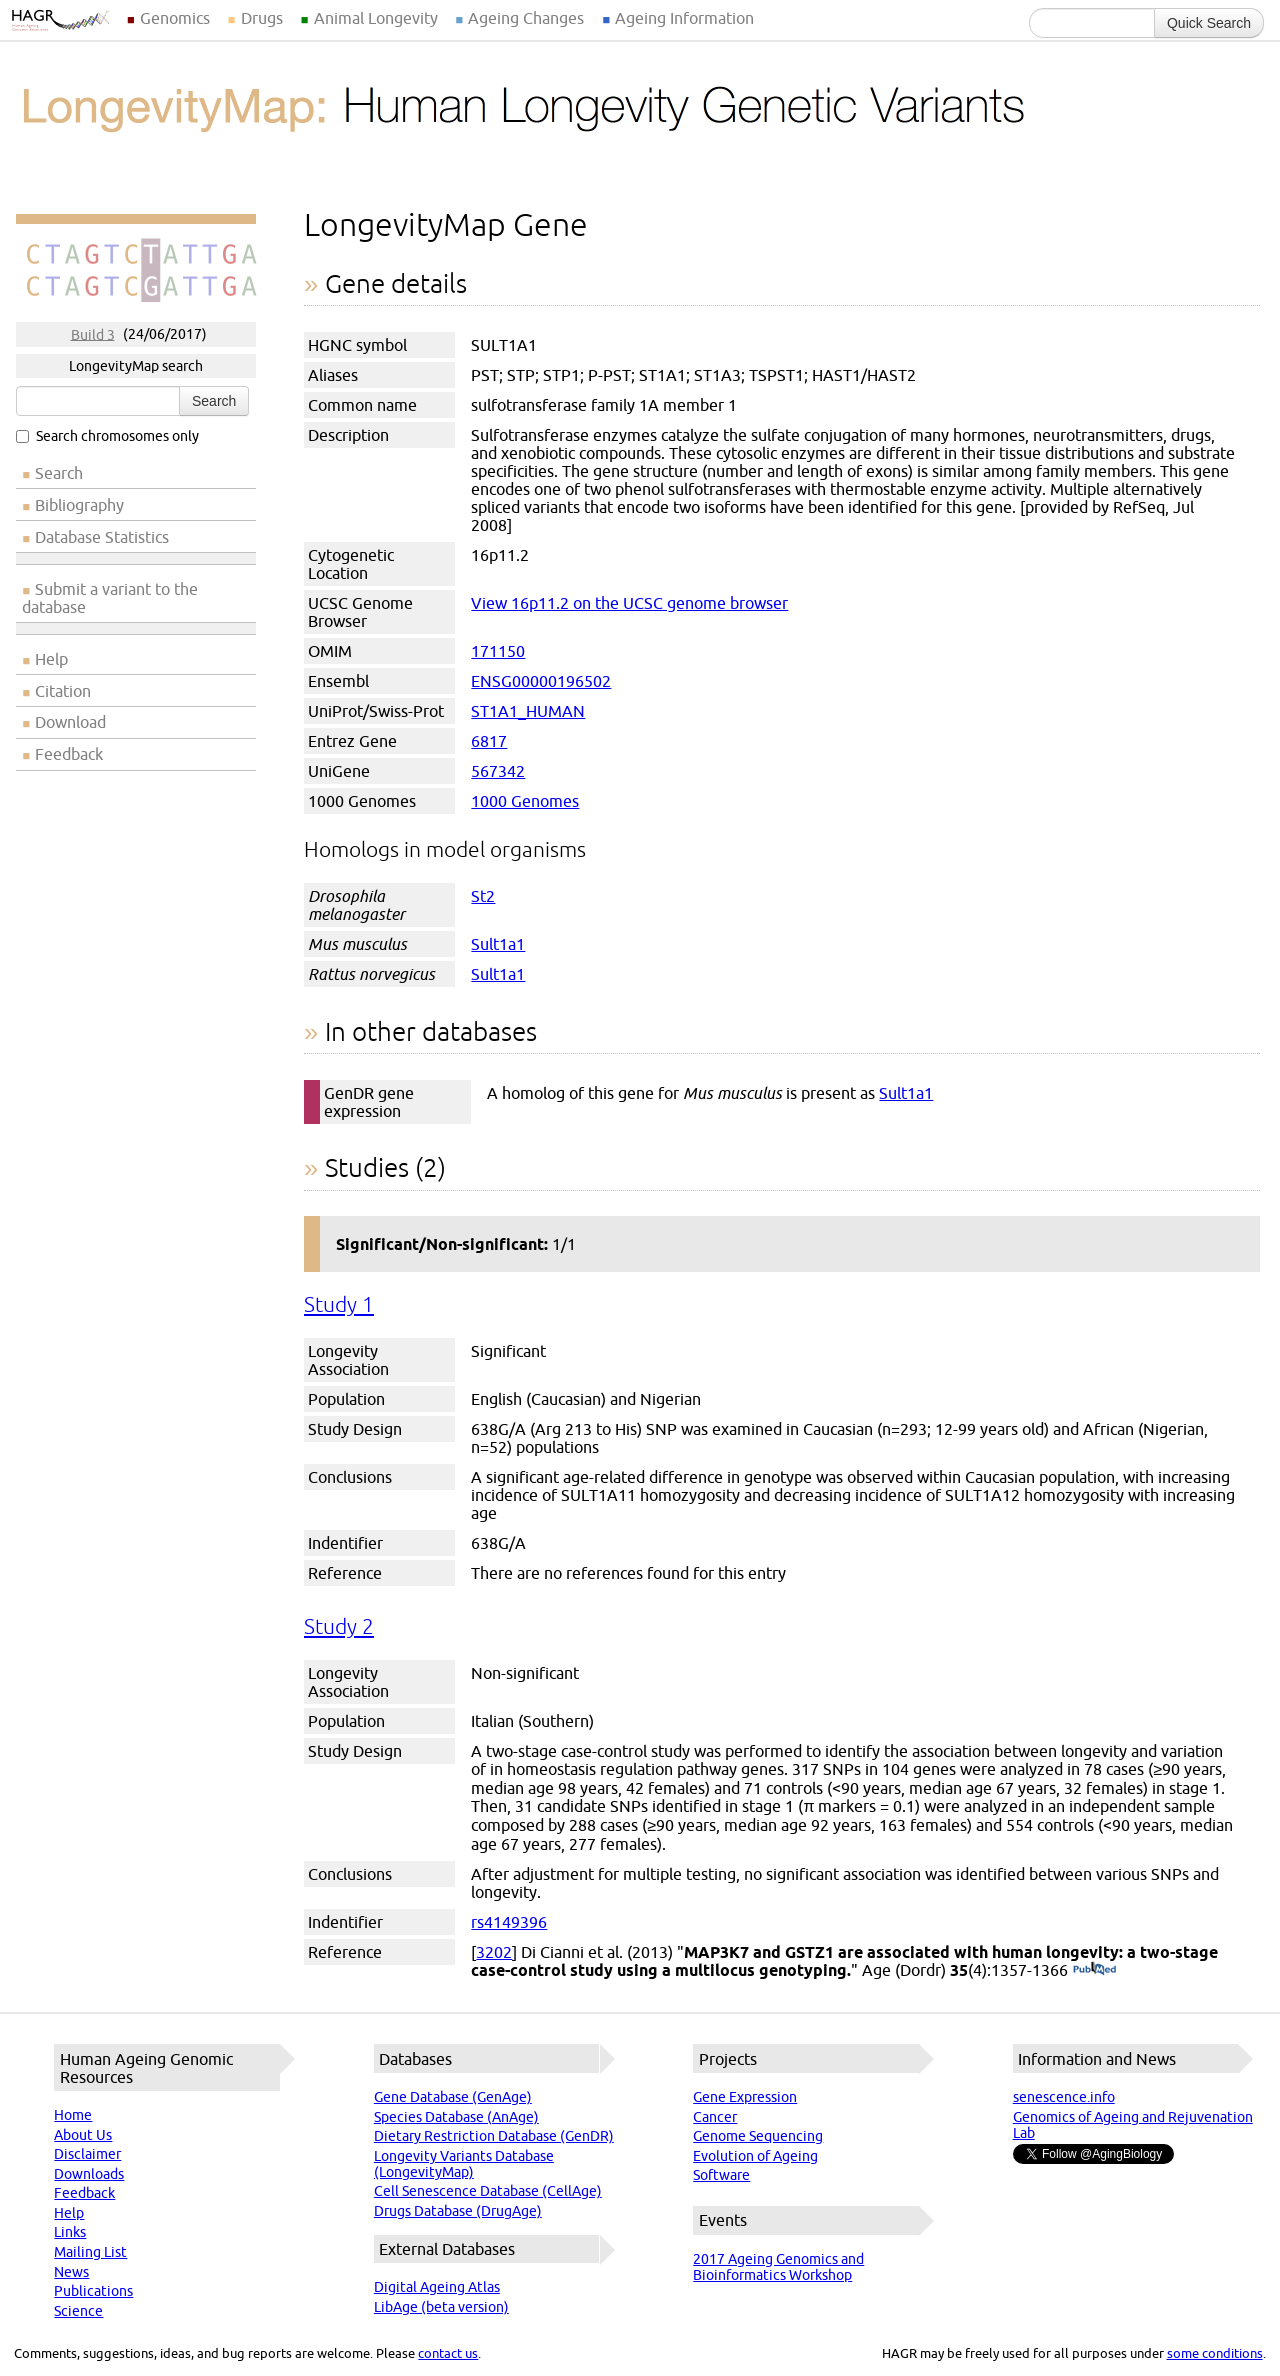 The image size is (1280, 2376). I want to click on 3202, so click(494, 1952).